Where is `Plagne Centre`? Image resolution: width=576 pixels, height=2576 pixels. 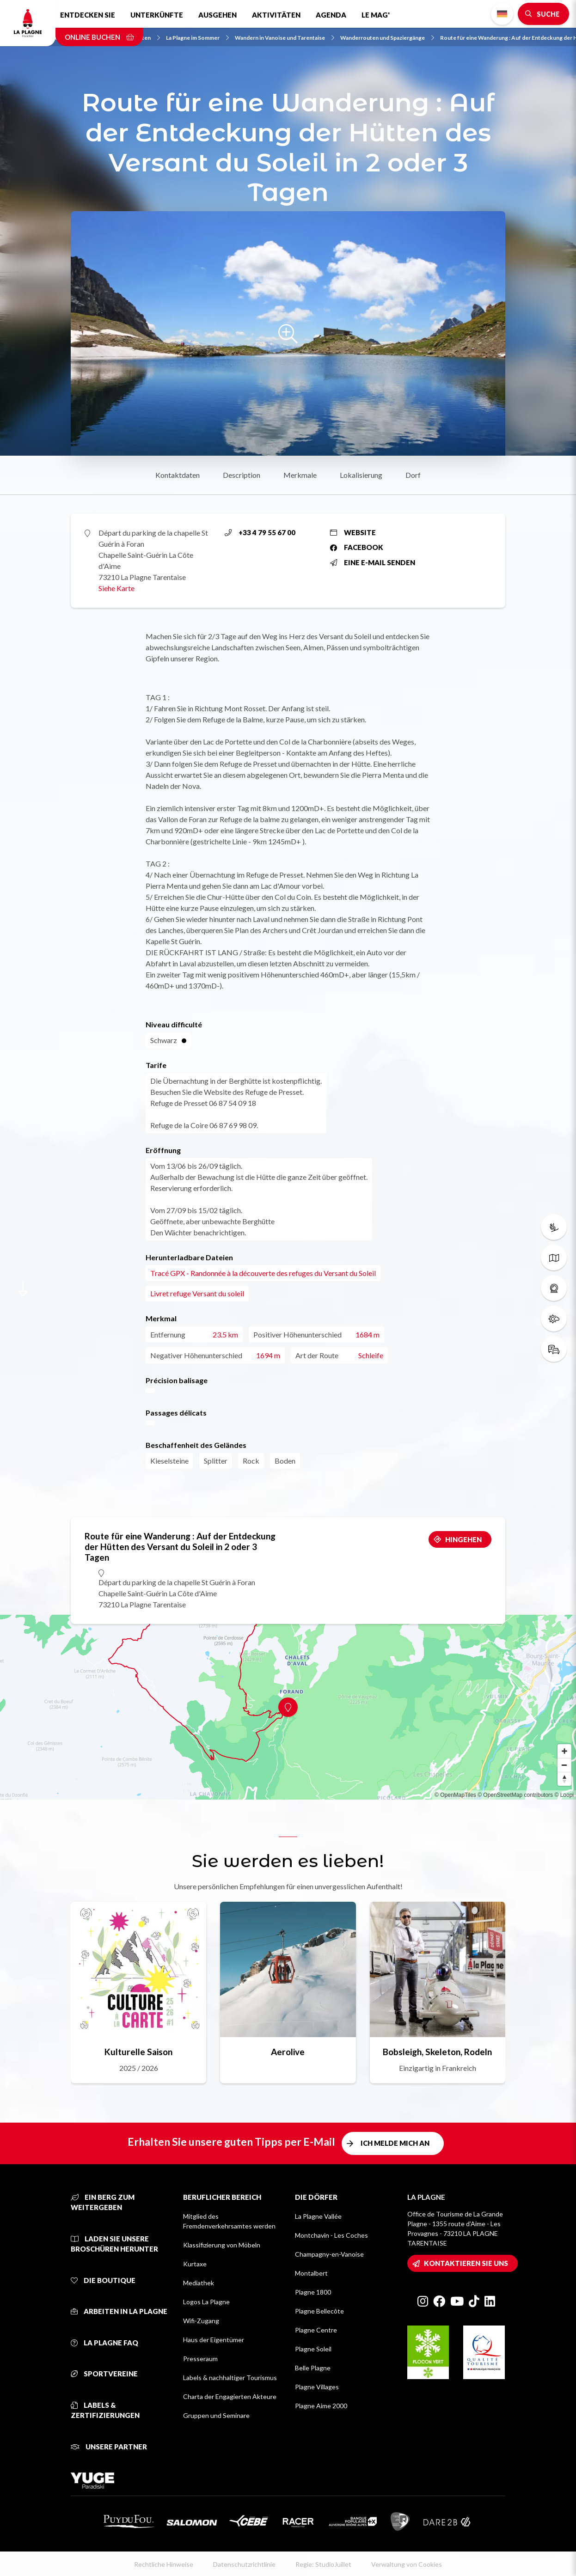 Plagne Centre is located at coordinates (316, 2330).